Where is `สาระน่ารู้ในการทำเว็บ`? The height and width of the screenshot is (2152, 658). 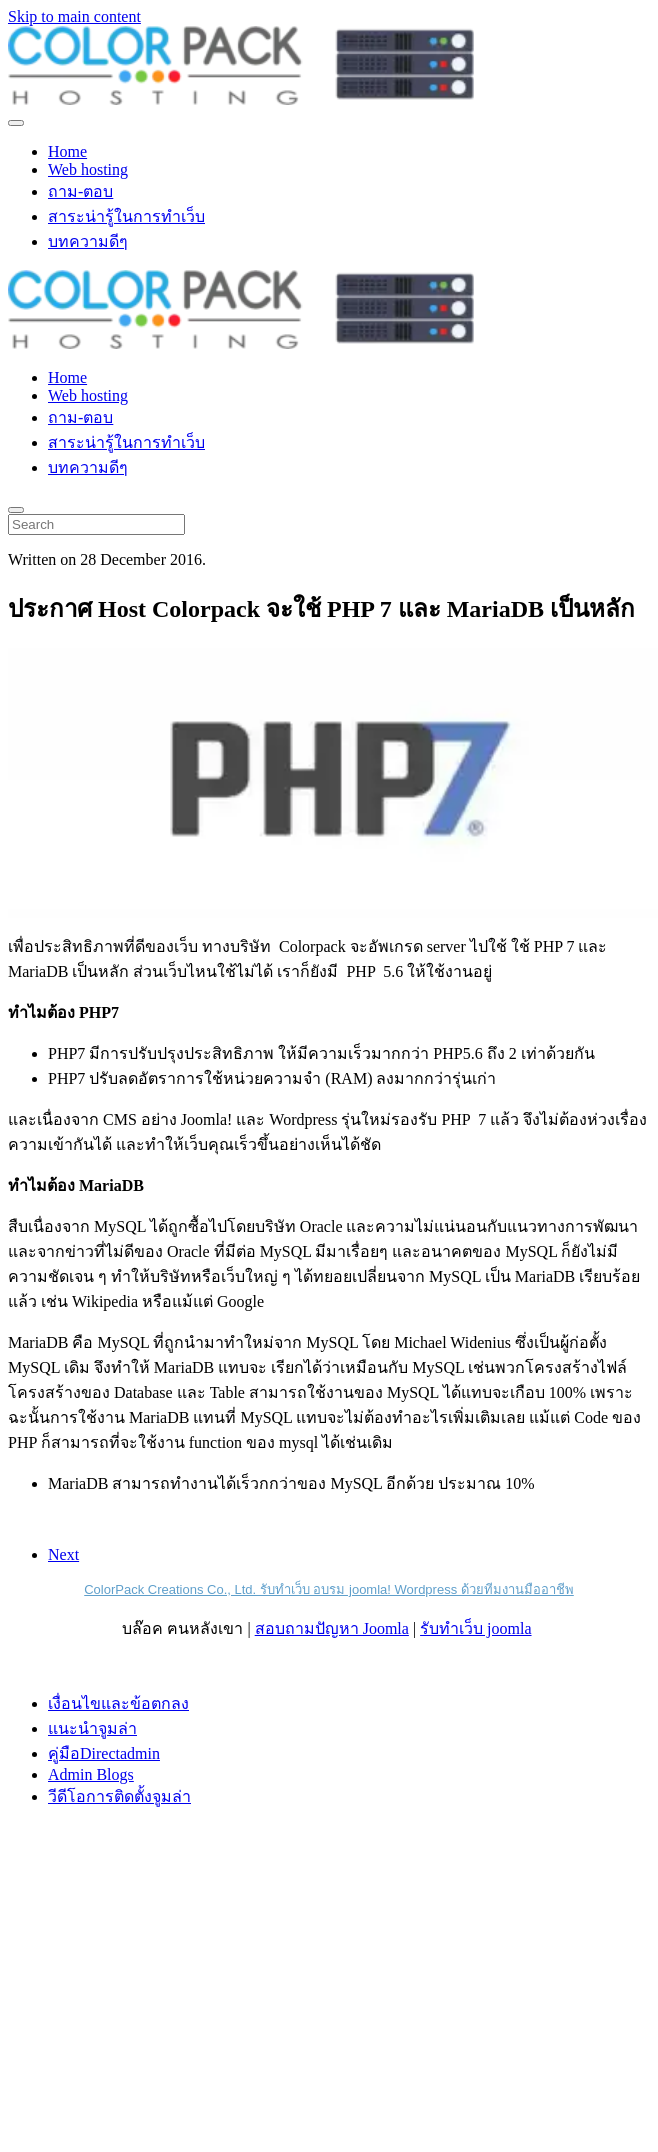 สาระน่ารู้ในการทำเว็บ is located at coordinates (126, 216).